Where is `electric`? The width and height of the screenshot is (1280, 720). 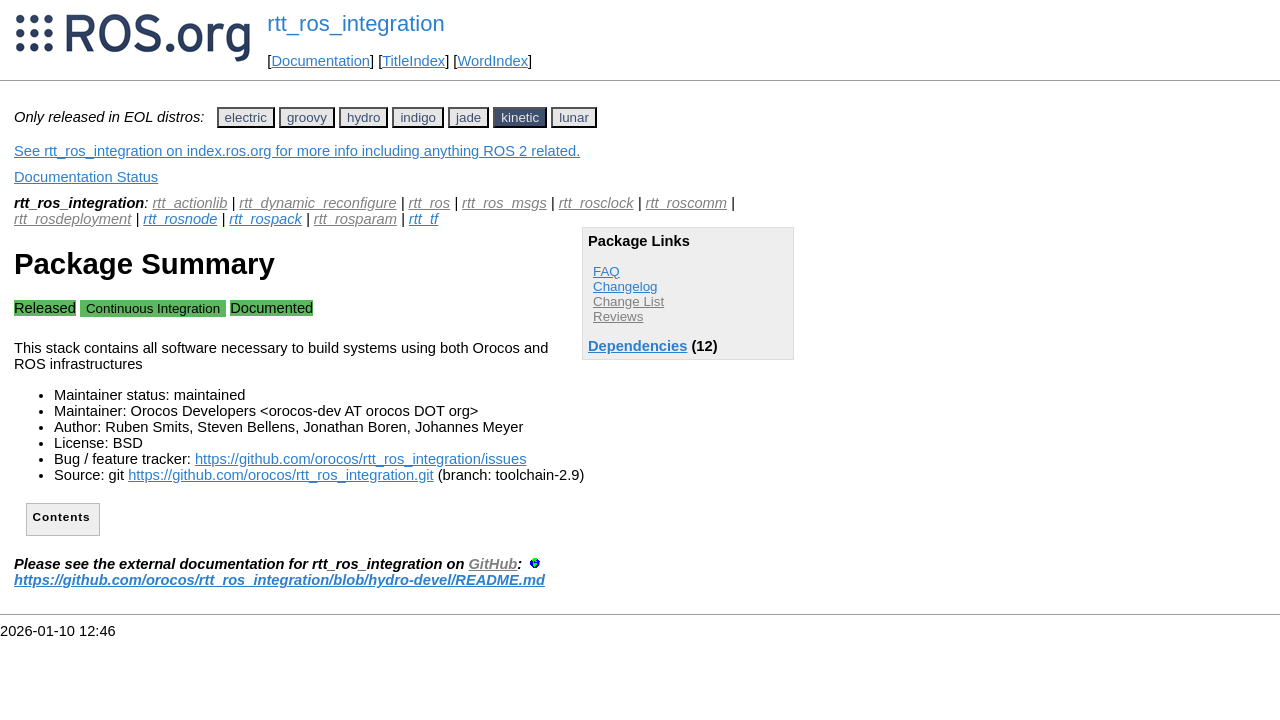 electric is located at coordinates (246, 117).